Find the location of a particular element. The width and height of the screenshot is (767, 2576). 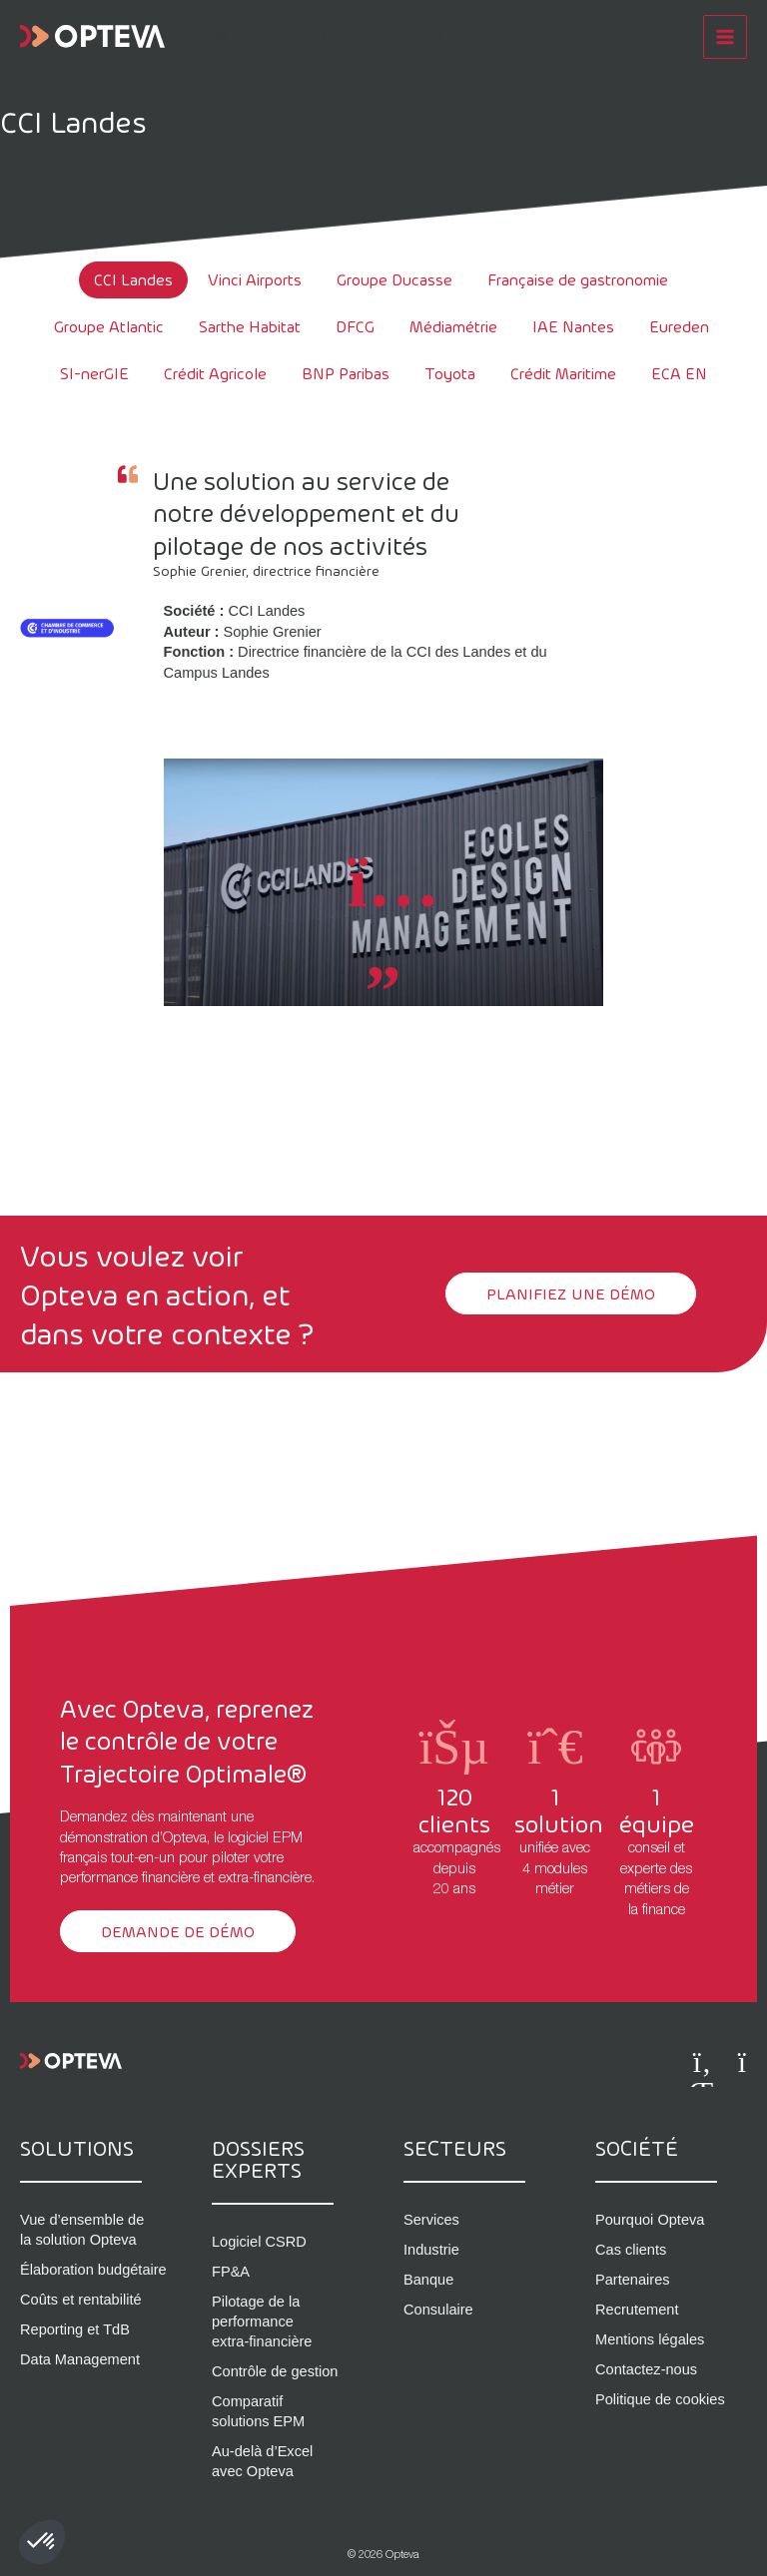

Crédit Maritime is located at coordinates (563, 372).